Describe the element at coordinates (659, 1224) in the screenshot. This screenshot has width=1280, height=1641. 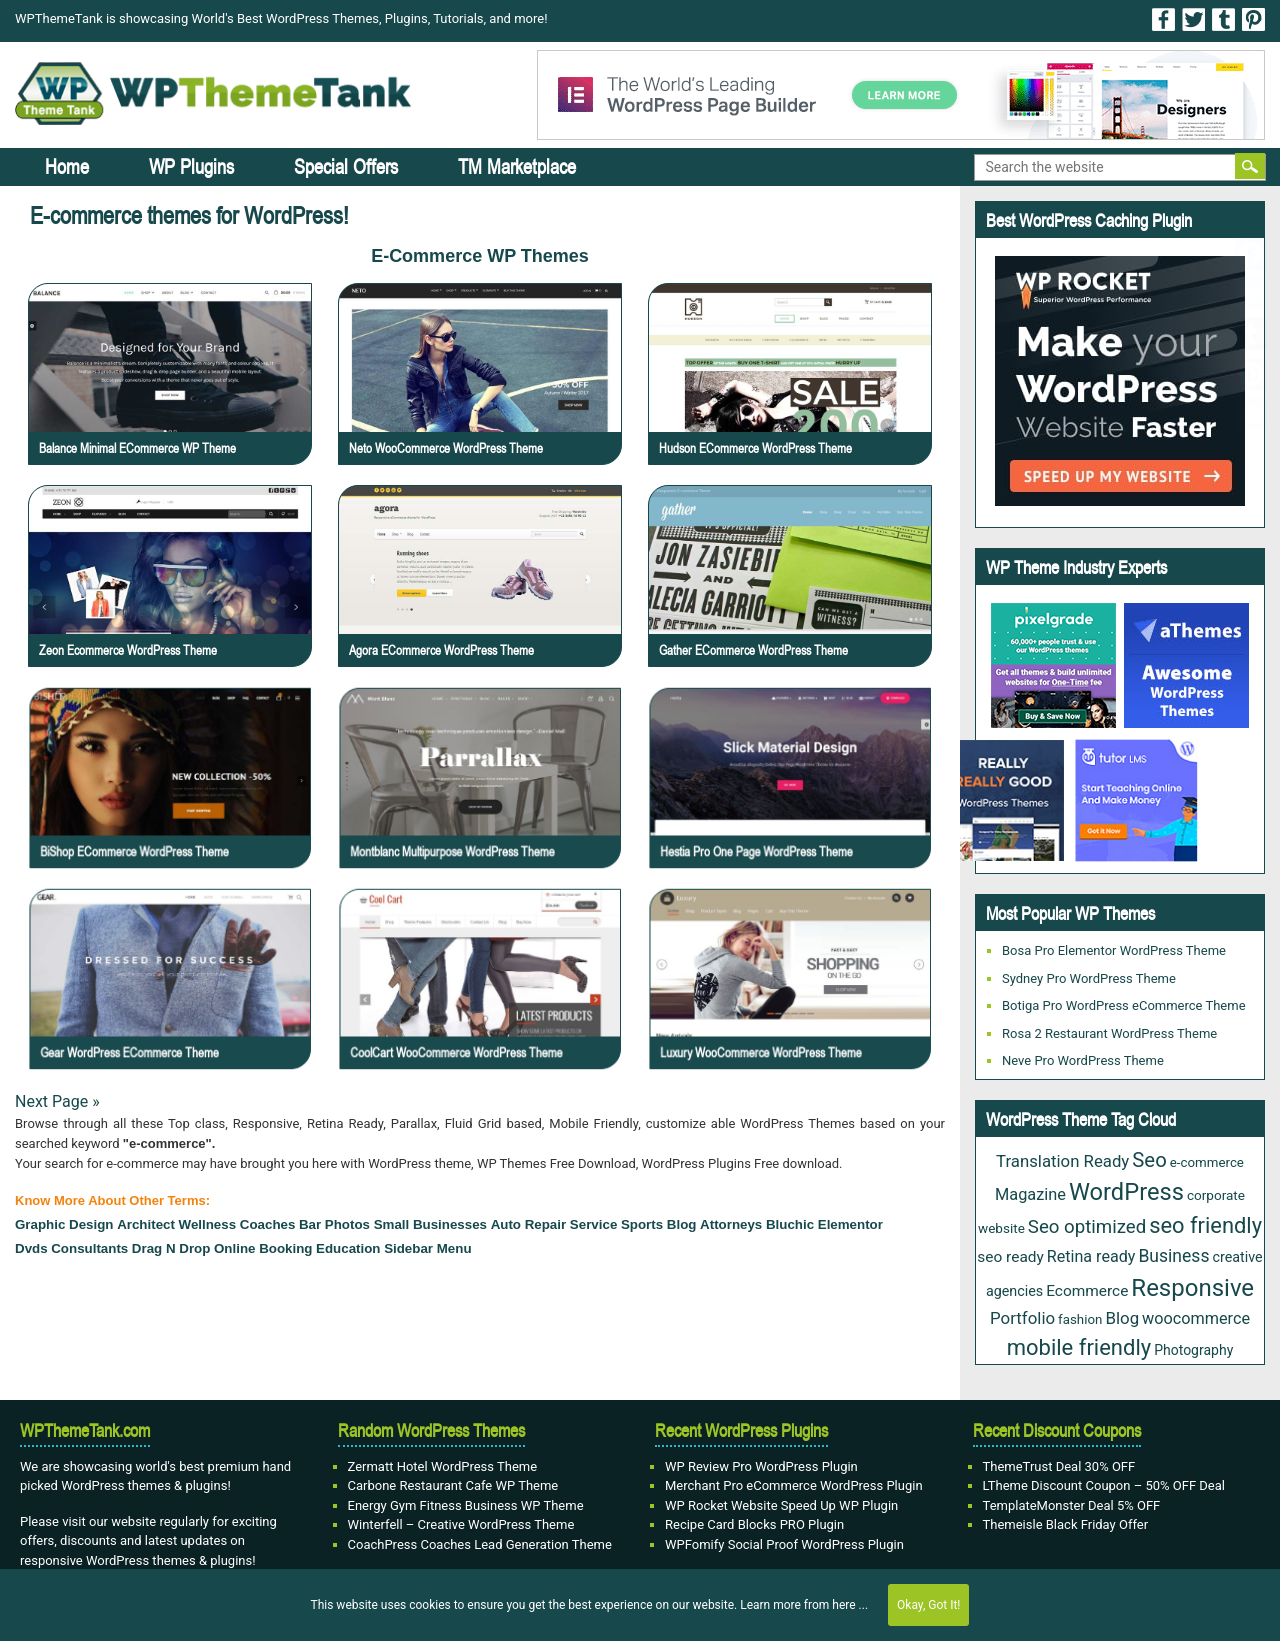
I see `Sports Blog` at that location.